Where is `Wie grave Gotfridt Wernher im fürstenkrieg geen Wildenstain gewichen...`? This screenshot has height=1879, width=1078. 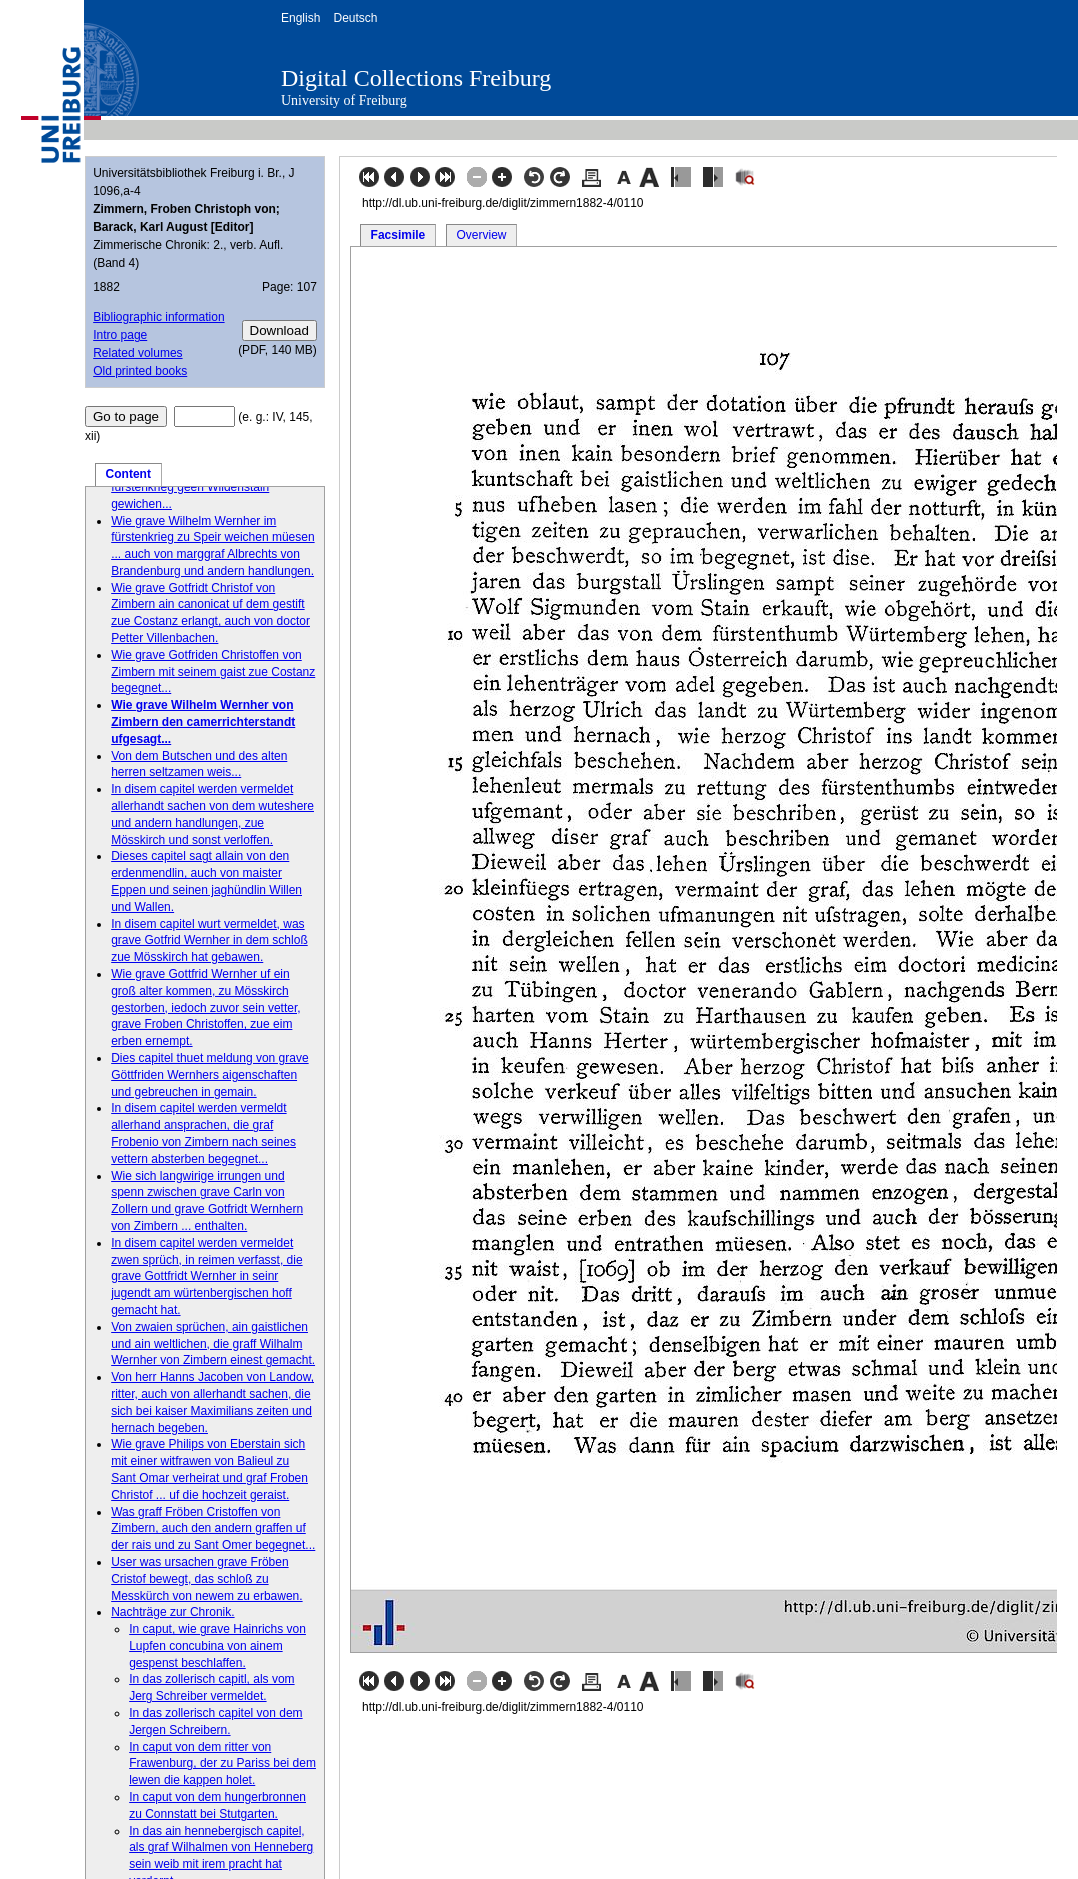
Wie grave Gotfridt Wernher im fürstenkrieg geen Wildenstain gewichen... is located at coordinates (192, 487).